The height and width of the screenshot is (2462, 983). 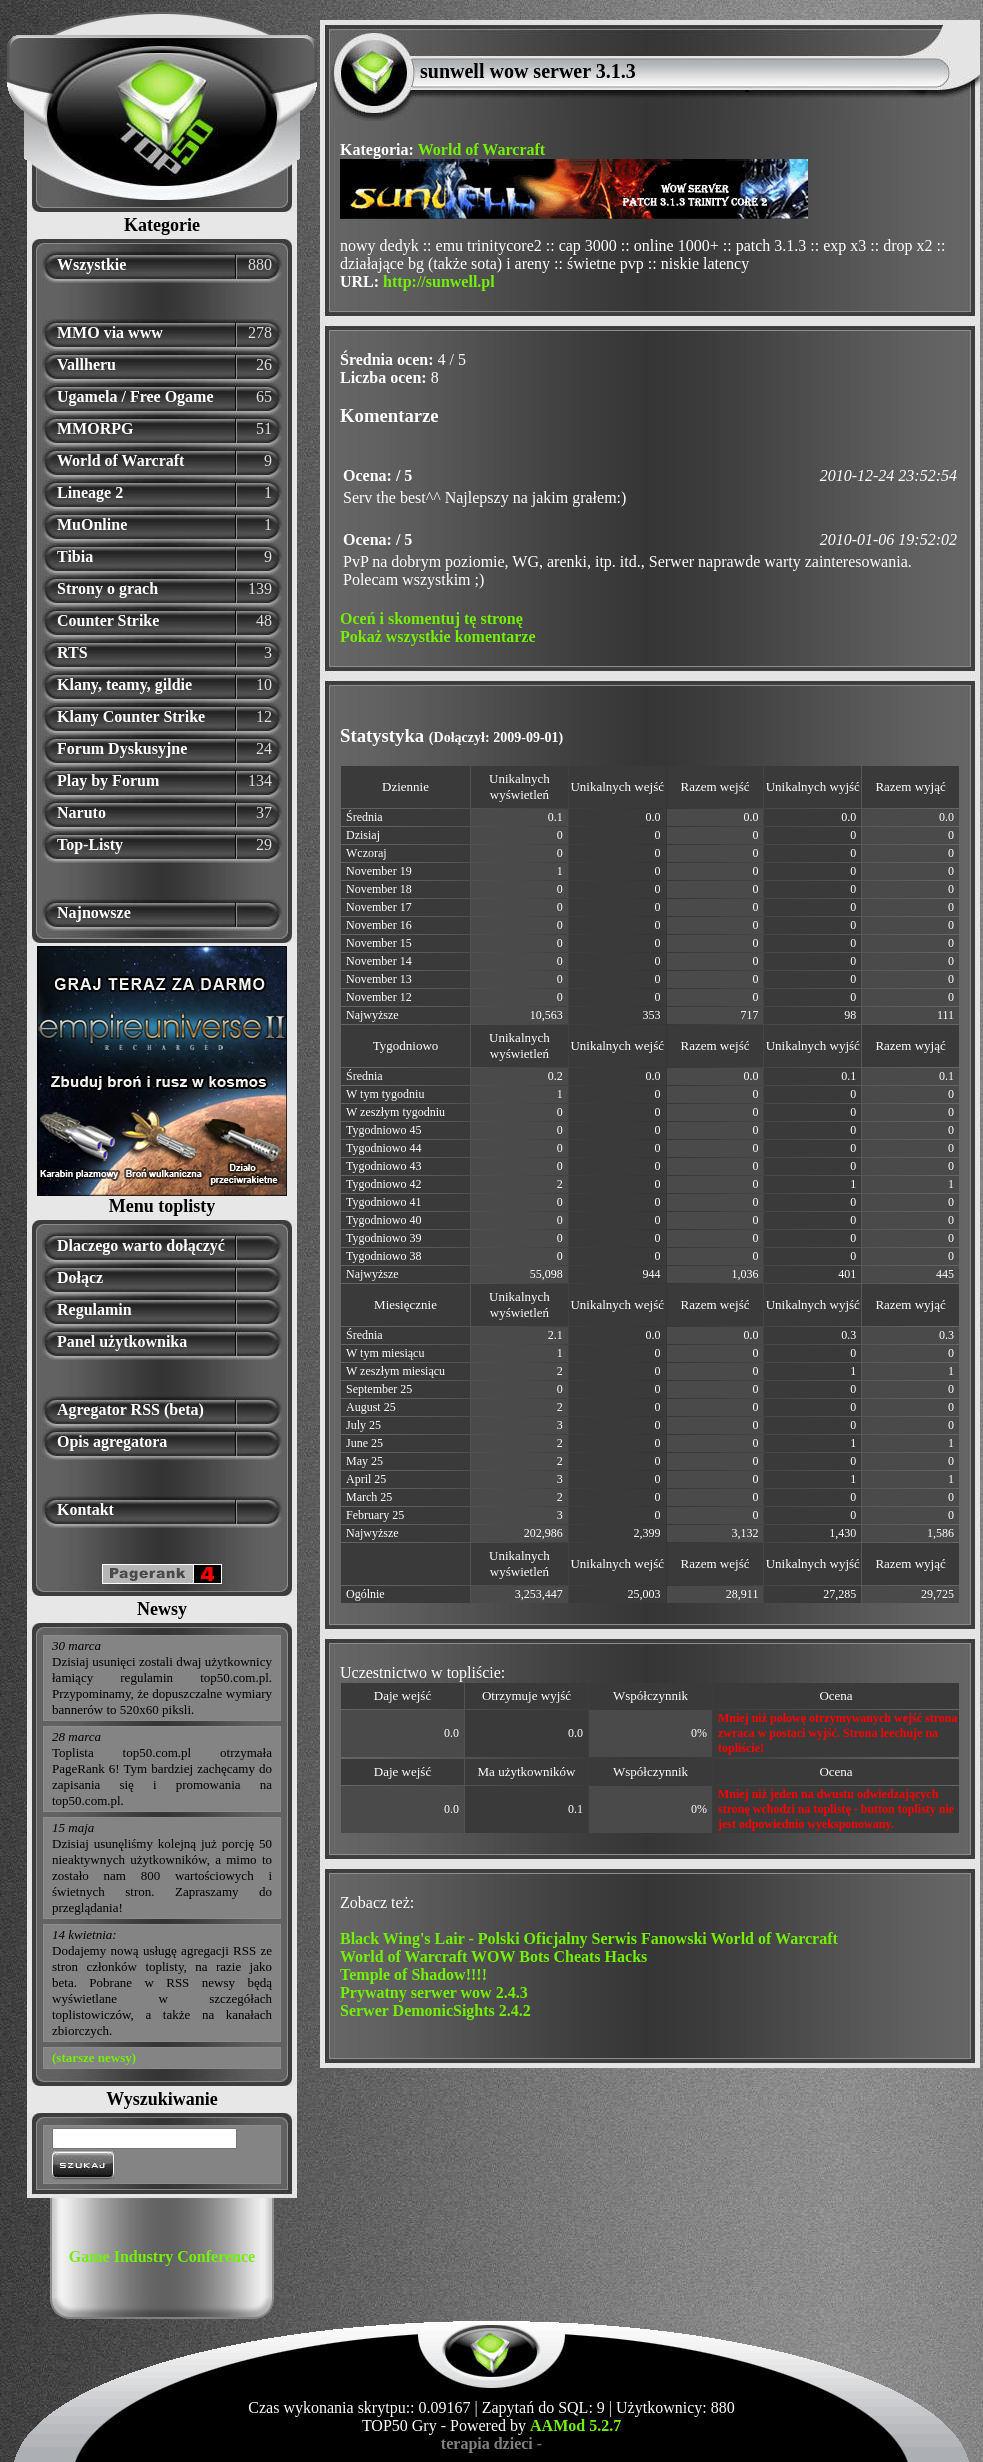 I want to click on MuOnline, so click(x=92, y=524).